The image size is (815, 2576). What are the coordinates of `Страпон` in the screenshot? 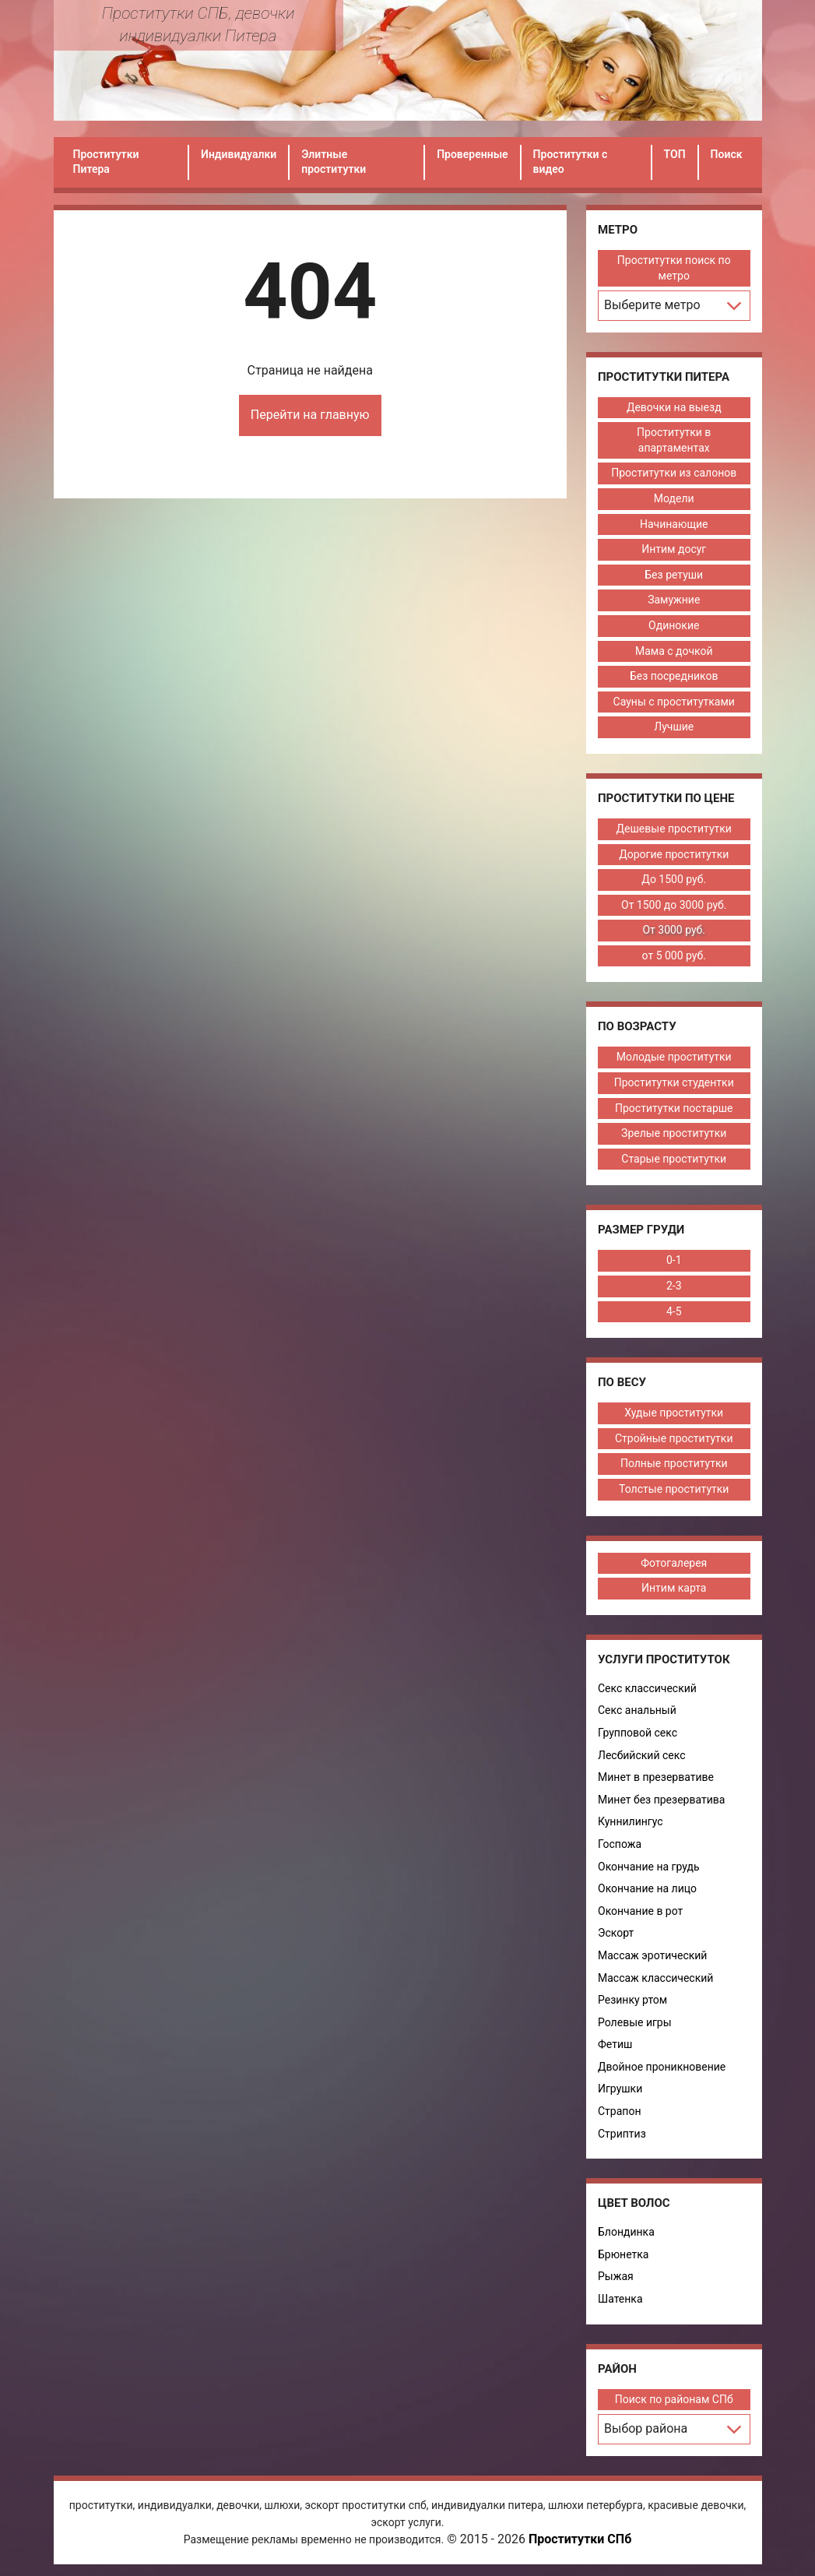 It's located at (619, 2111).